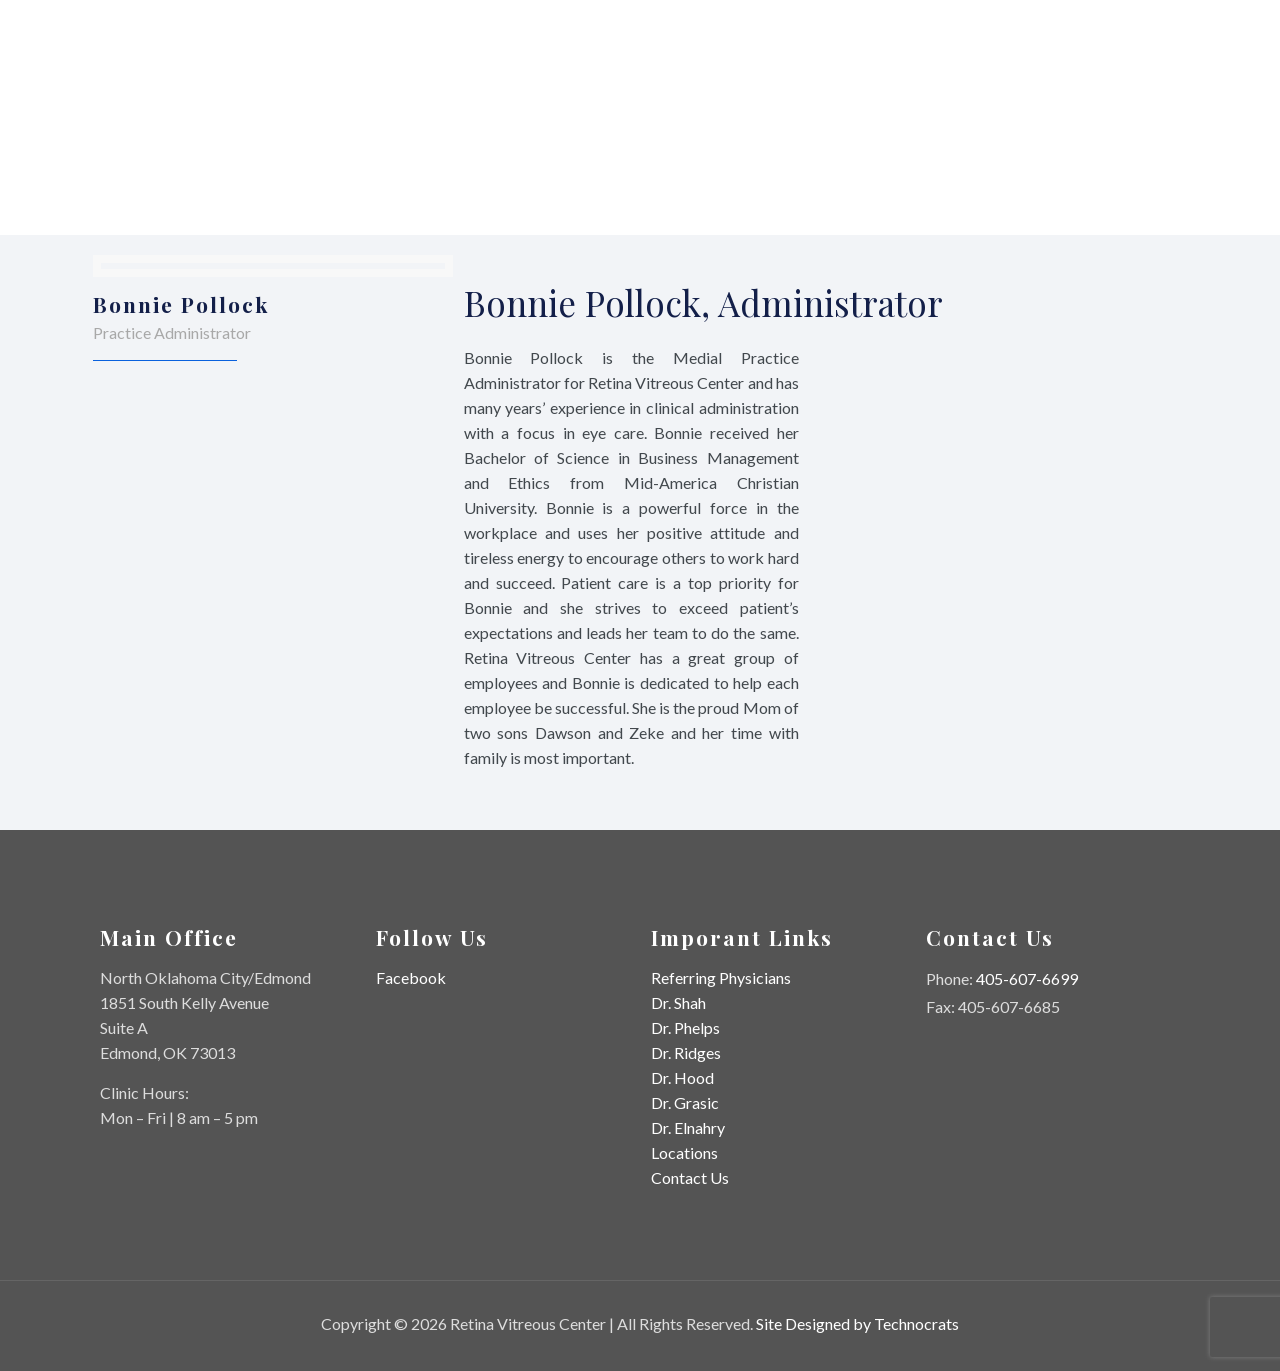  I want to click on Dr. Elnahry, so click(688, 1127).